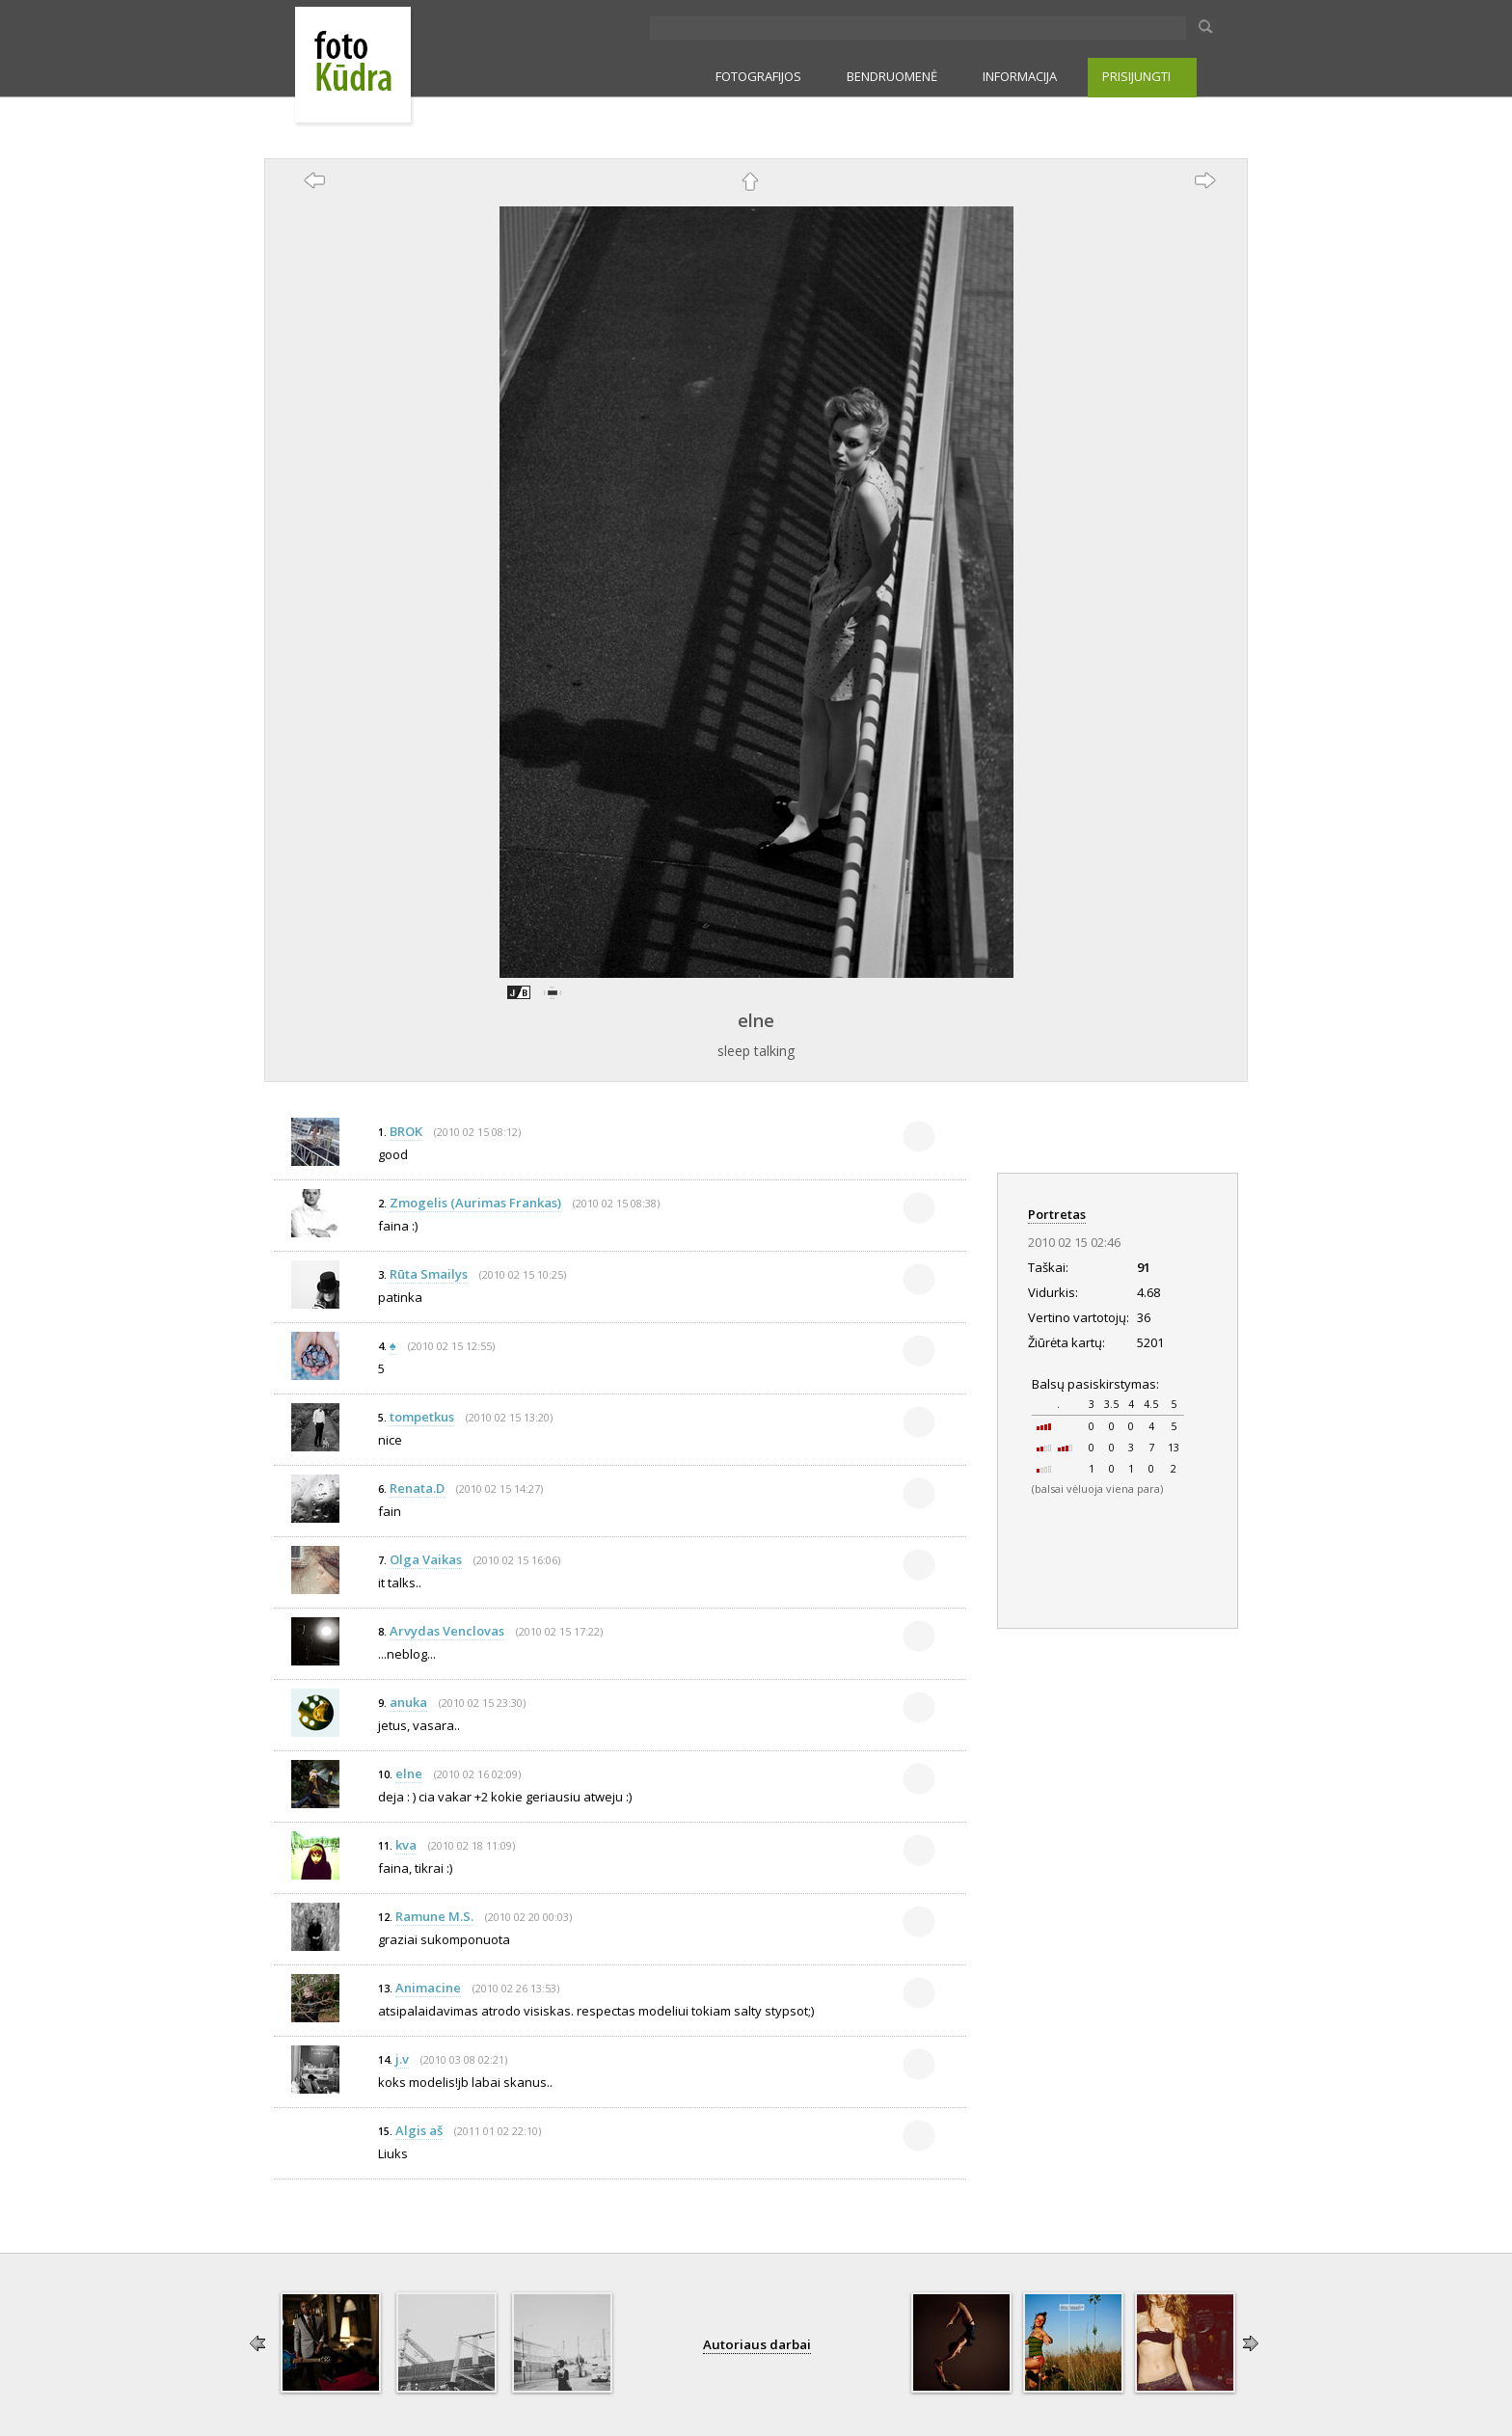 The height and width of the screenshot is (2436, 1512). Describe the element at coordinates (756, 1020) in the screenshot. I see `elne` at that location.